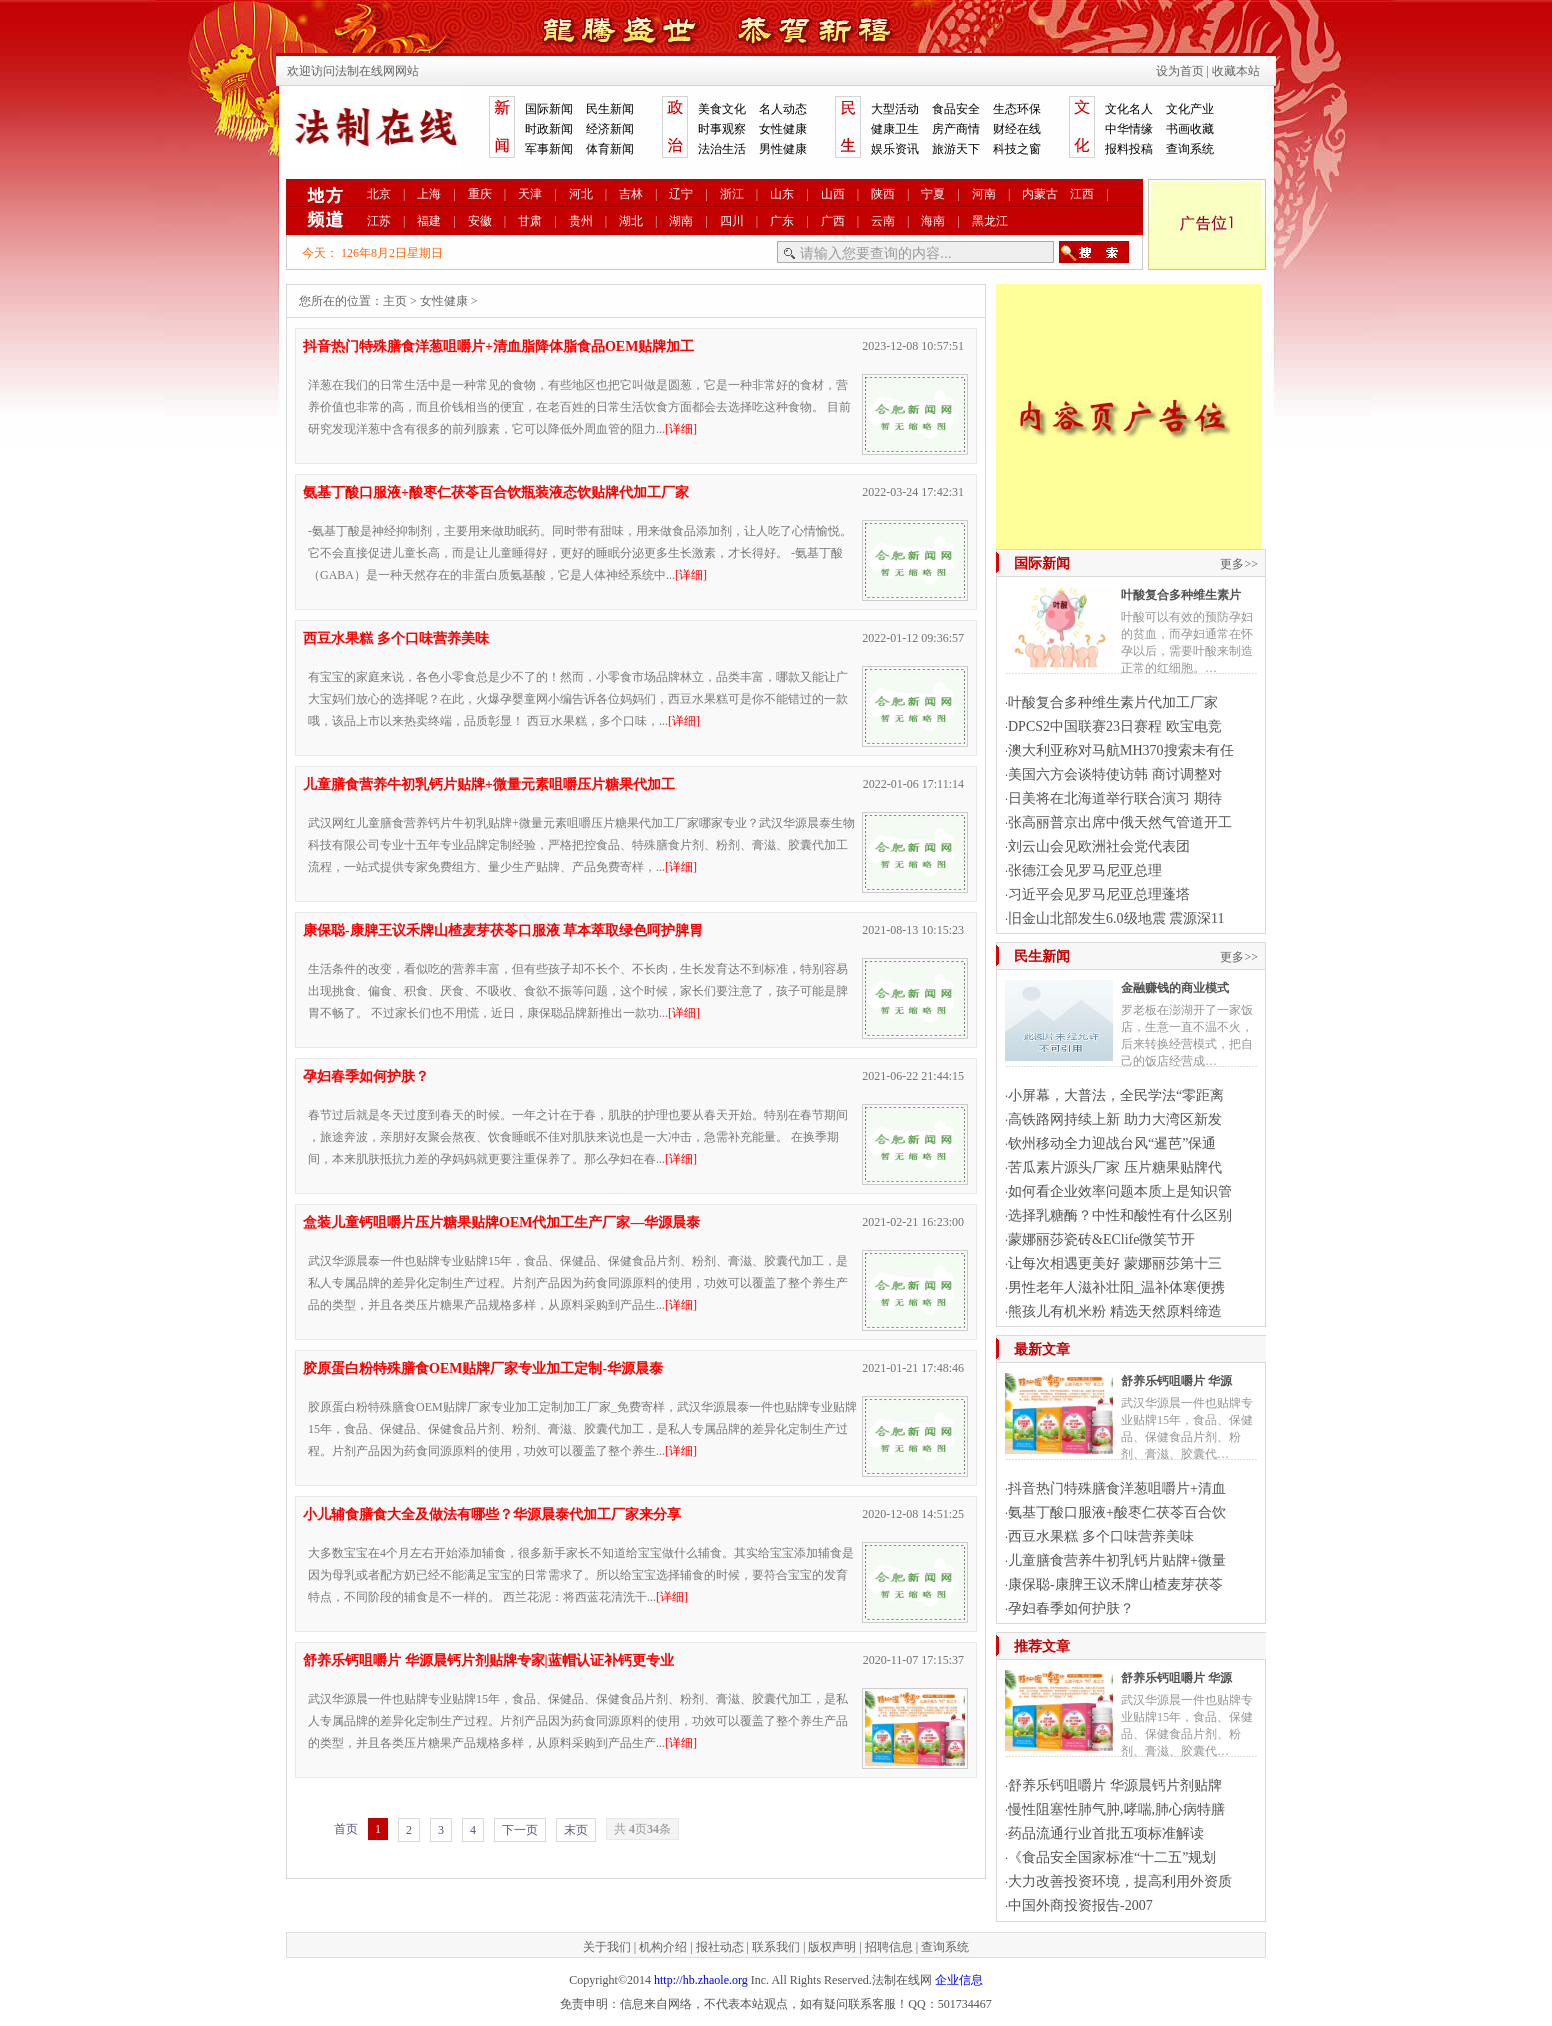  What do you see at coordinates (895, 109) in the screenshot?
I see `大型活动` at bounding box center [895, 109].